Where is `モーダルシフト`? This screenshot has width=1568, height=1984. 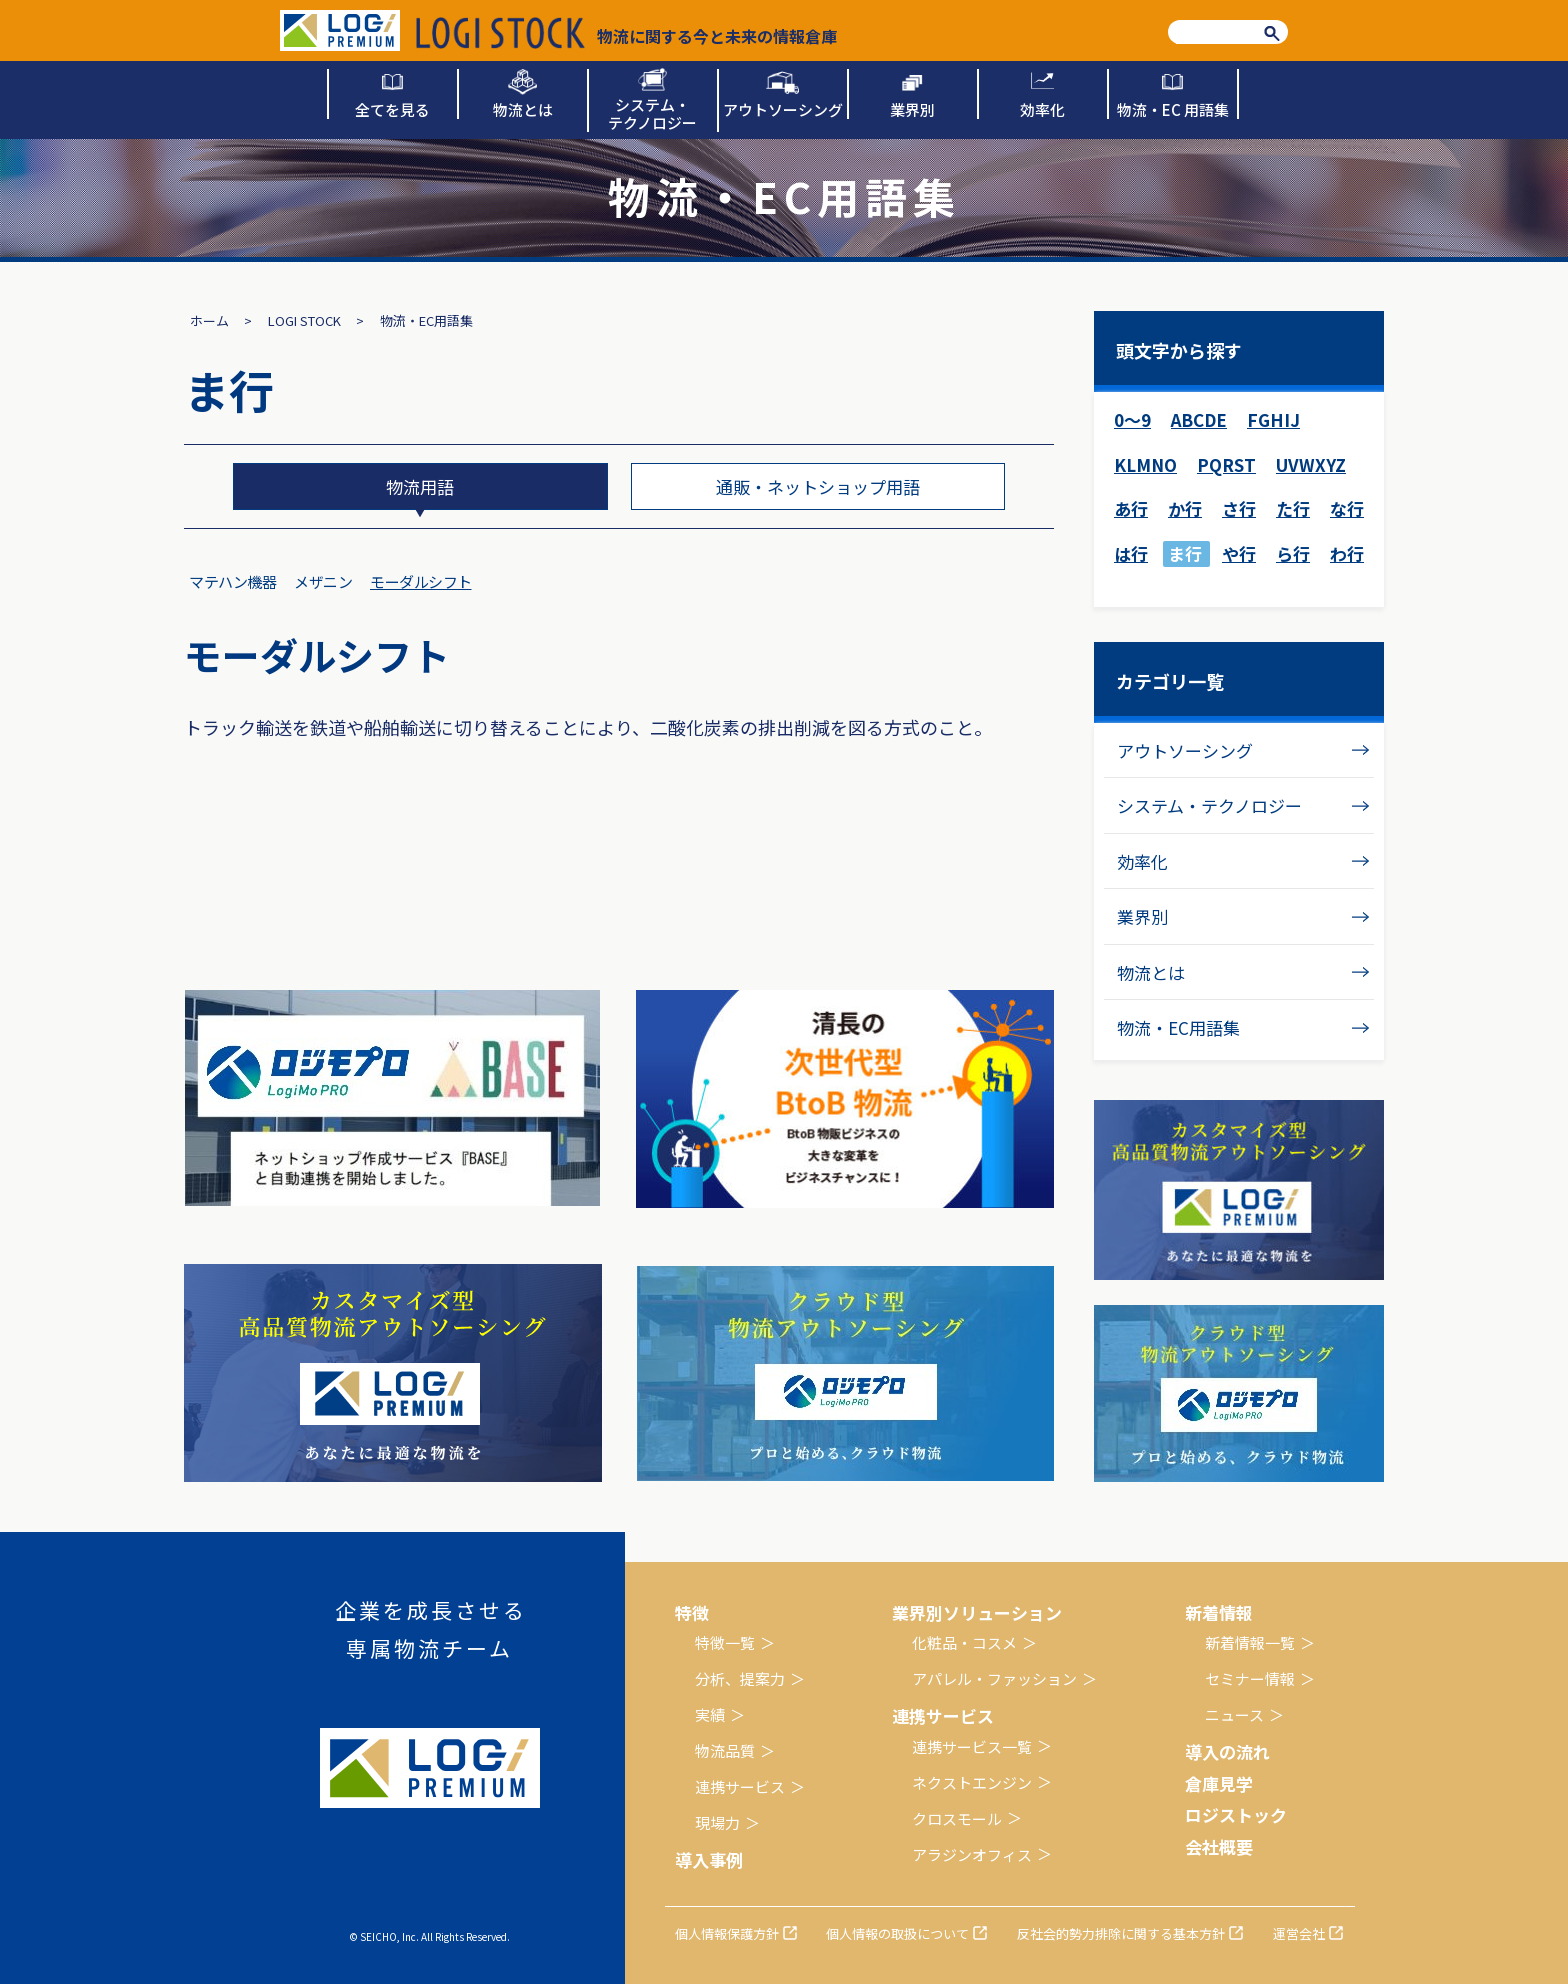
モーダルシフト is located at coordinates (421, 581).